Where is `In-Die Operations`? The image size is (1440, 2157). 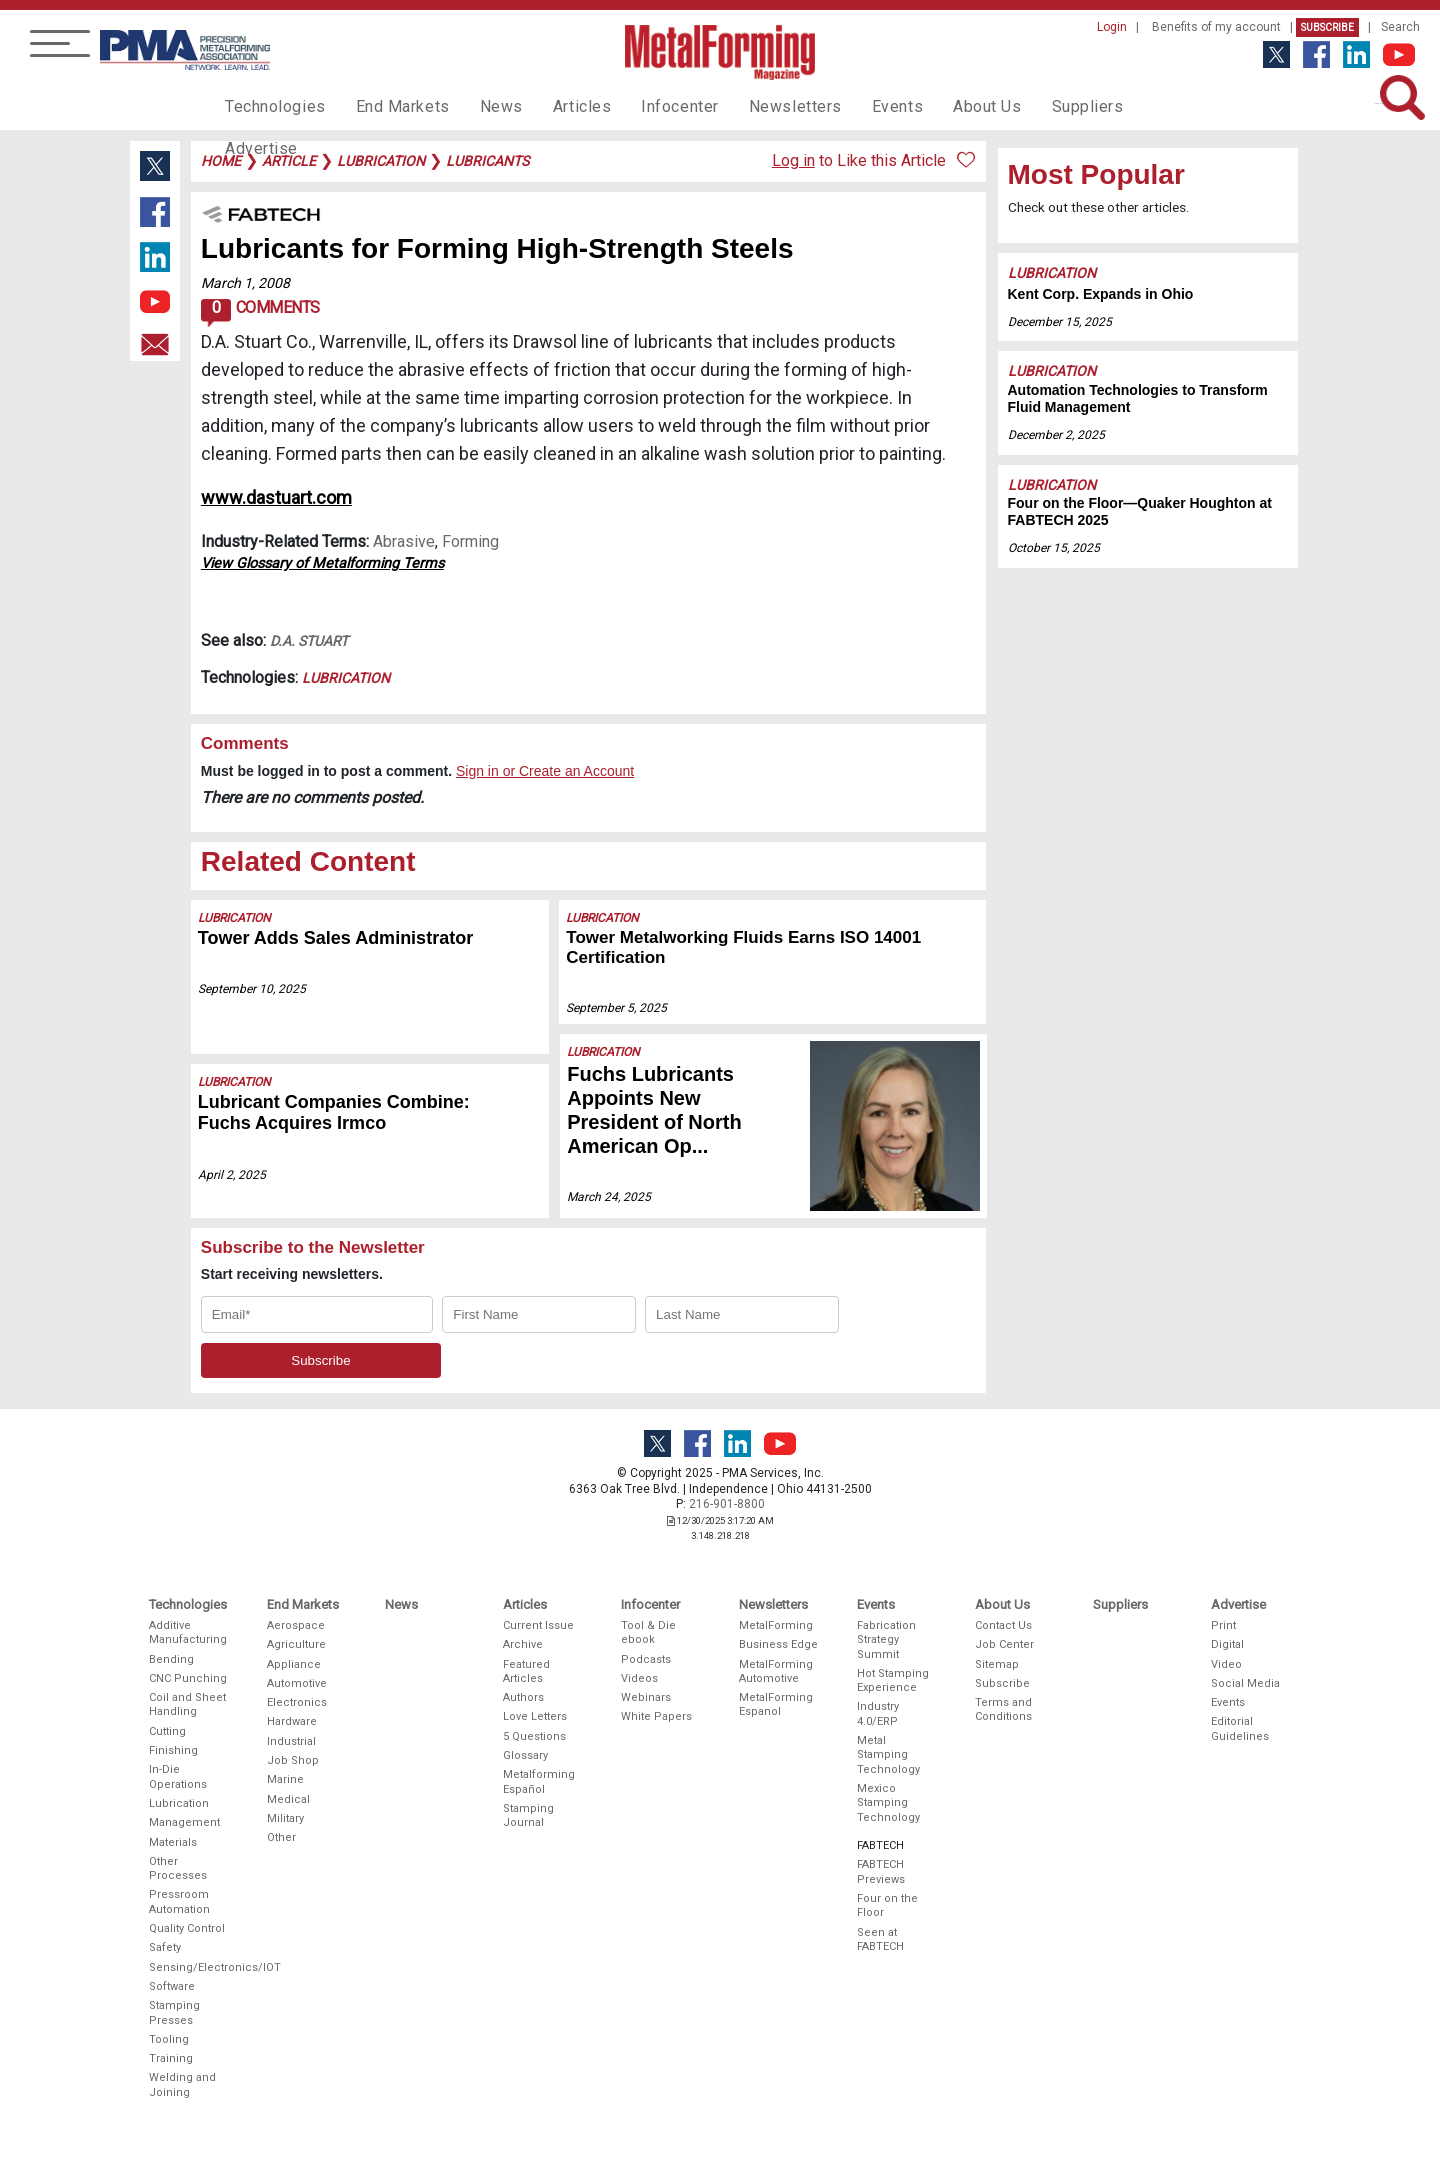 In-Die Operations is located at coordinates (178, 1776).